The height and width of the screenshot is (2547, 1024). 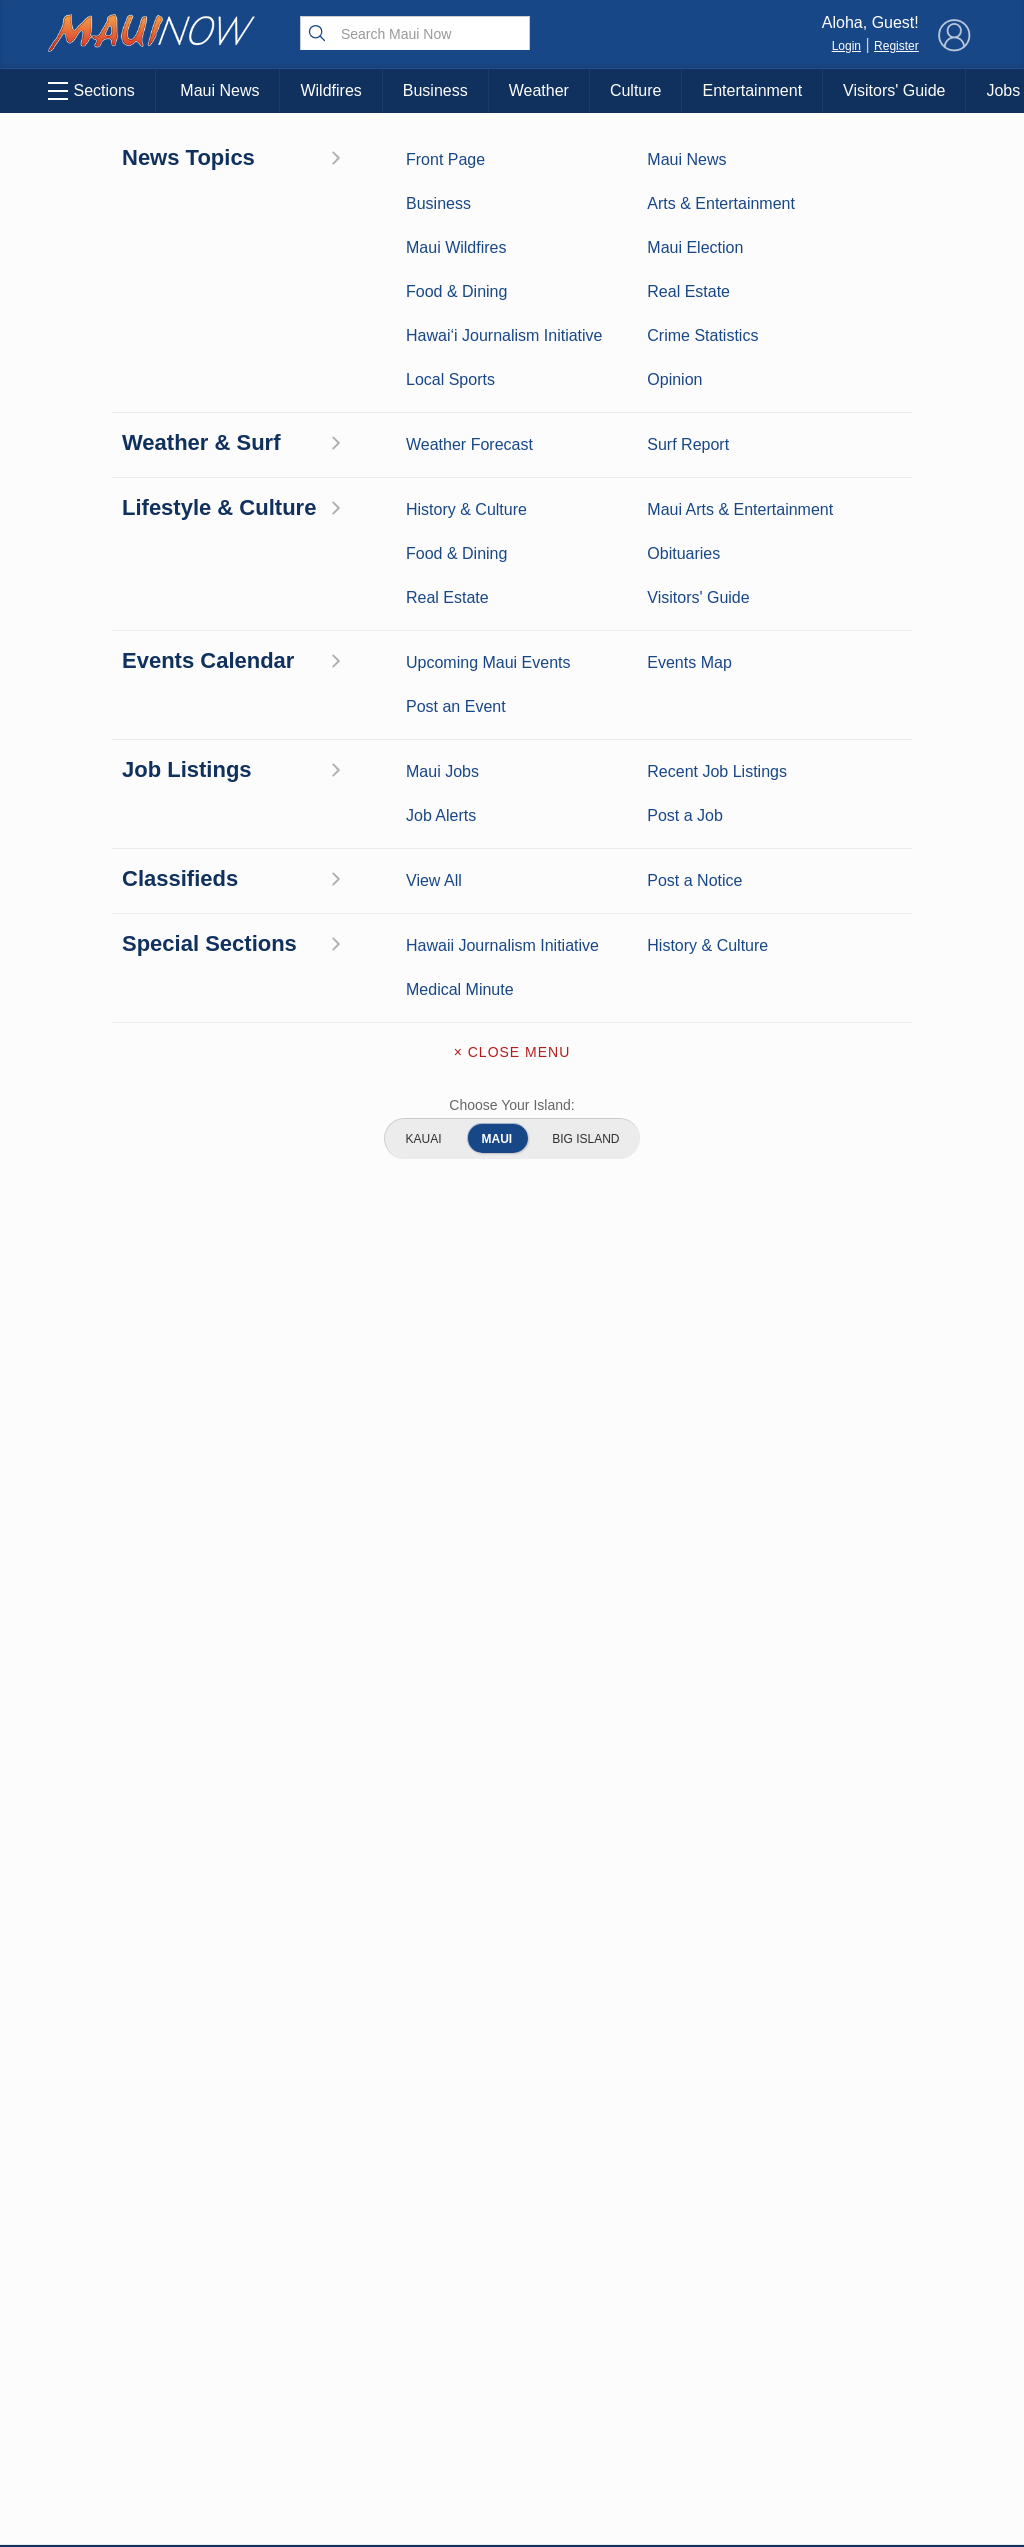 What do you see at coordinates (118, 2477) in the screenshot?
I see `Hawai‘i Journalism Initiative` at bounding box center [118, 2477].